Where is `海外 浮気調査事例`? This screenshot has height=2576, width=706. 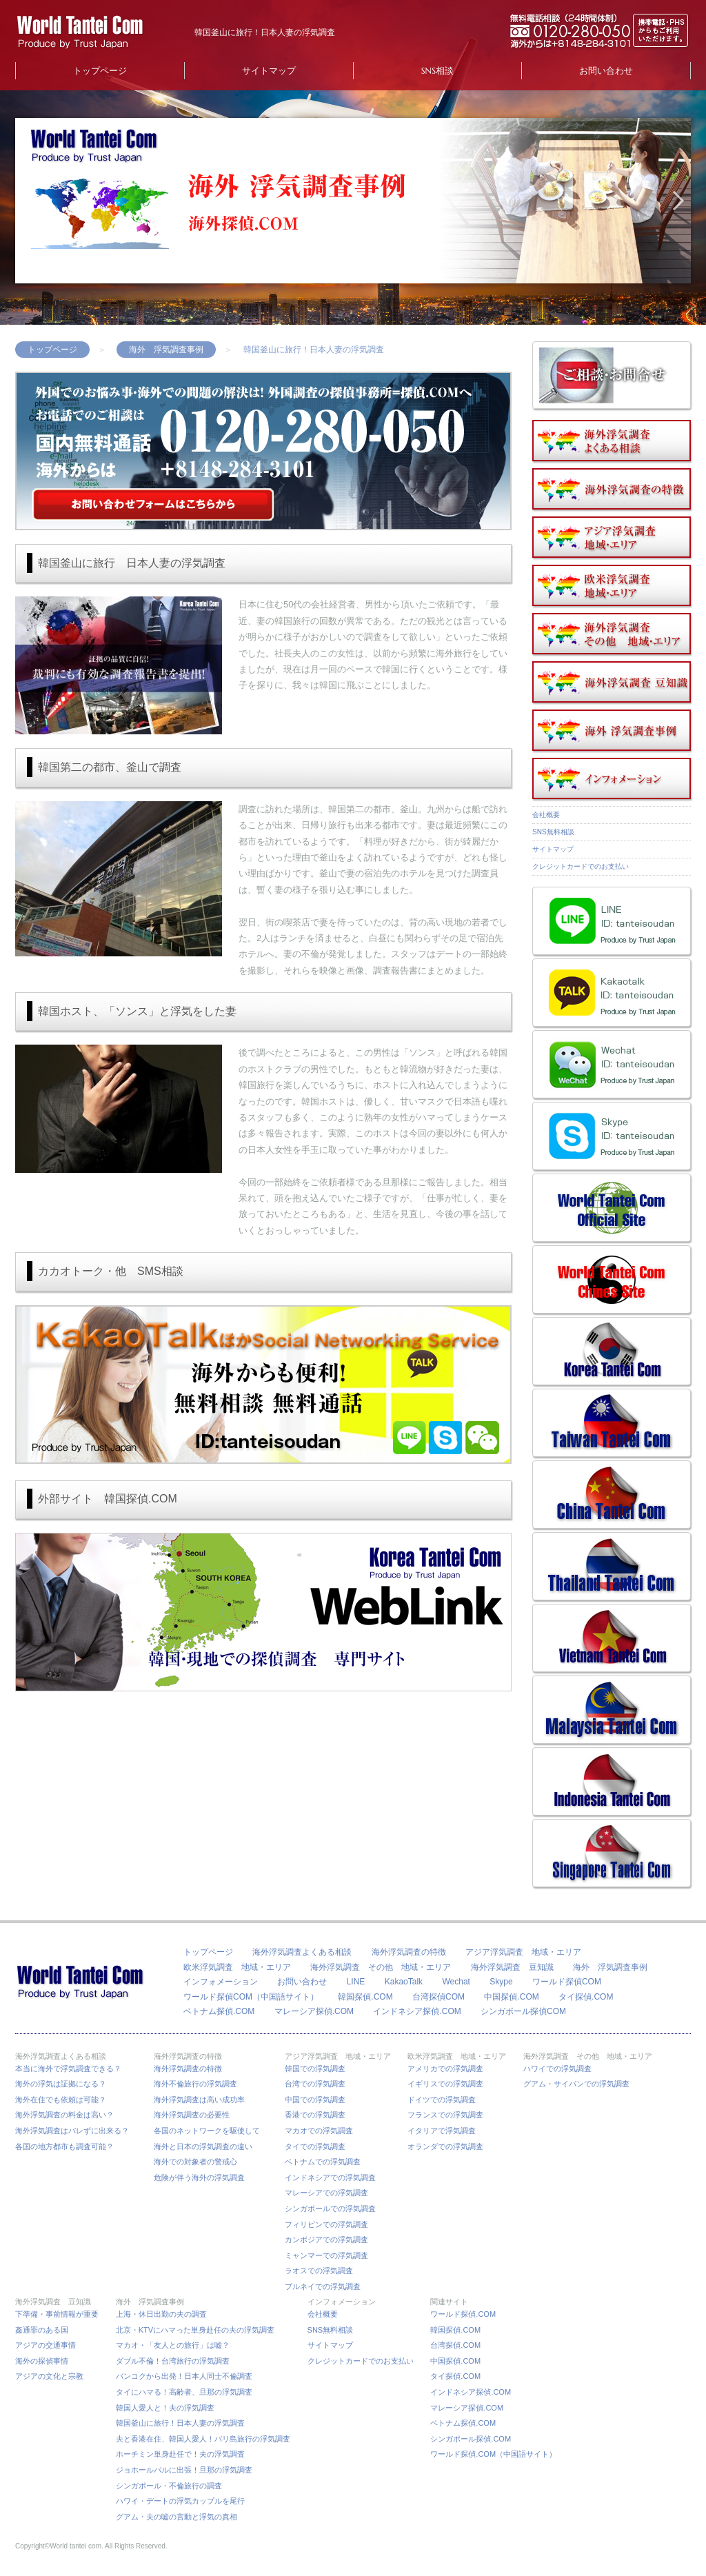
海外 浮気調査事例 is located at coordinates (166, 349).